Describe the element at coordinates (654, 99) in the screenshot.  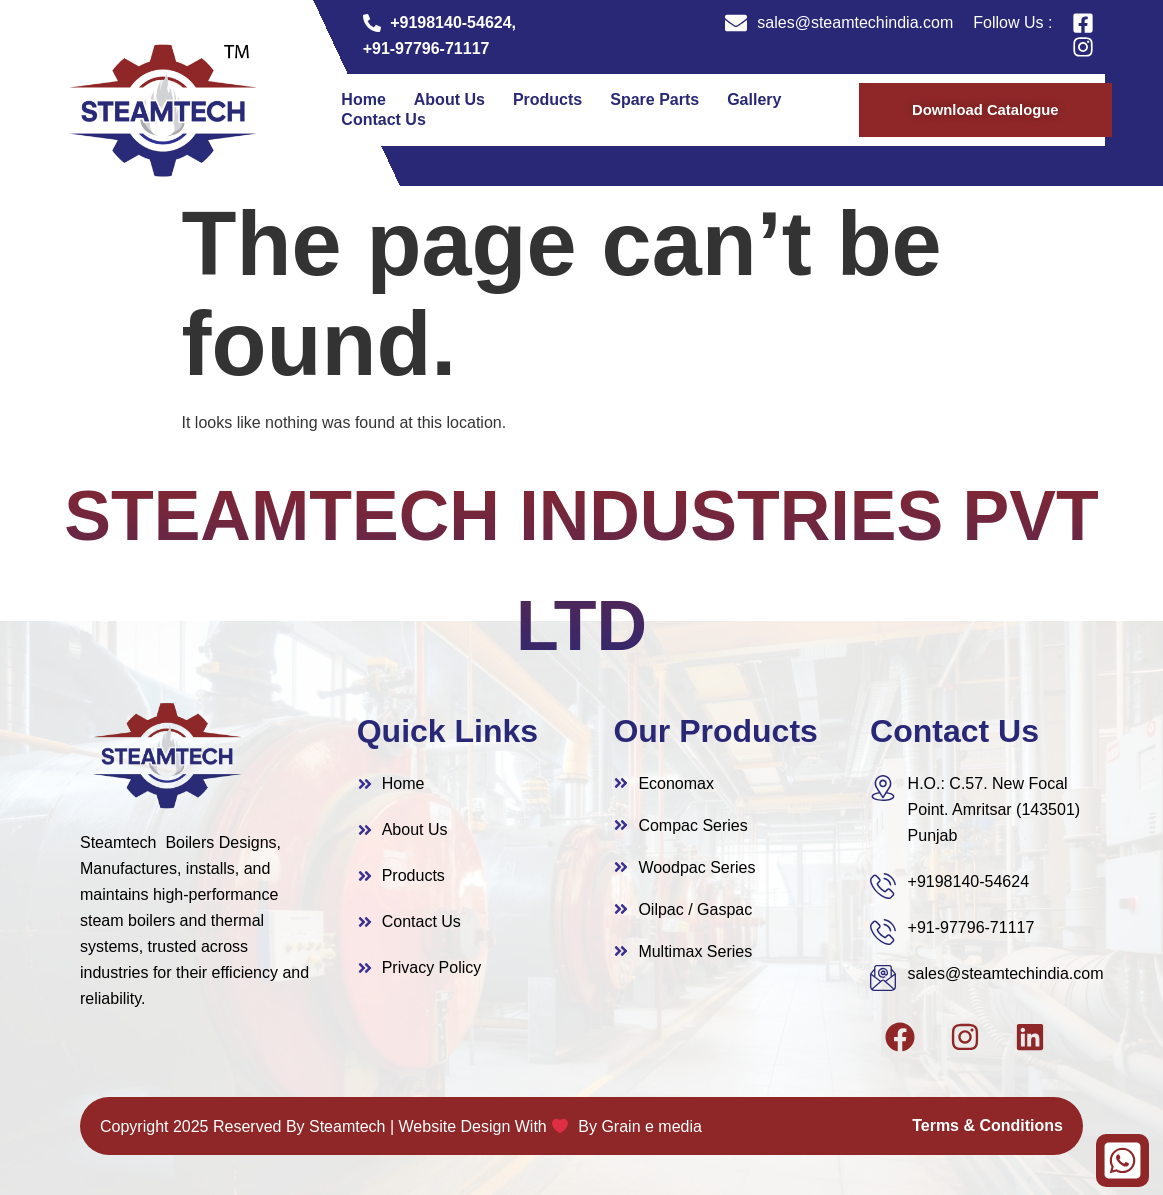
I see `Spare Parts` at that location.